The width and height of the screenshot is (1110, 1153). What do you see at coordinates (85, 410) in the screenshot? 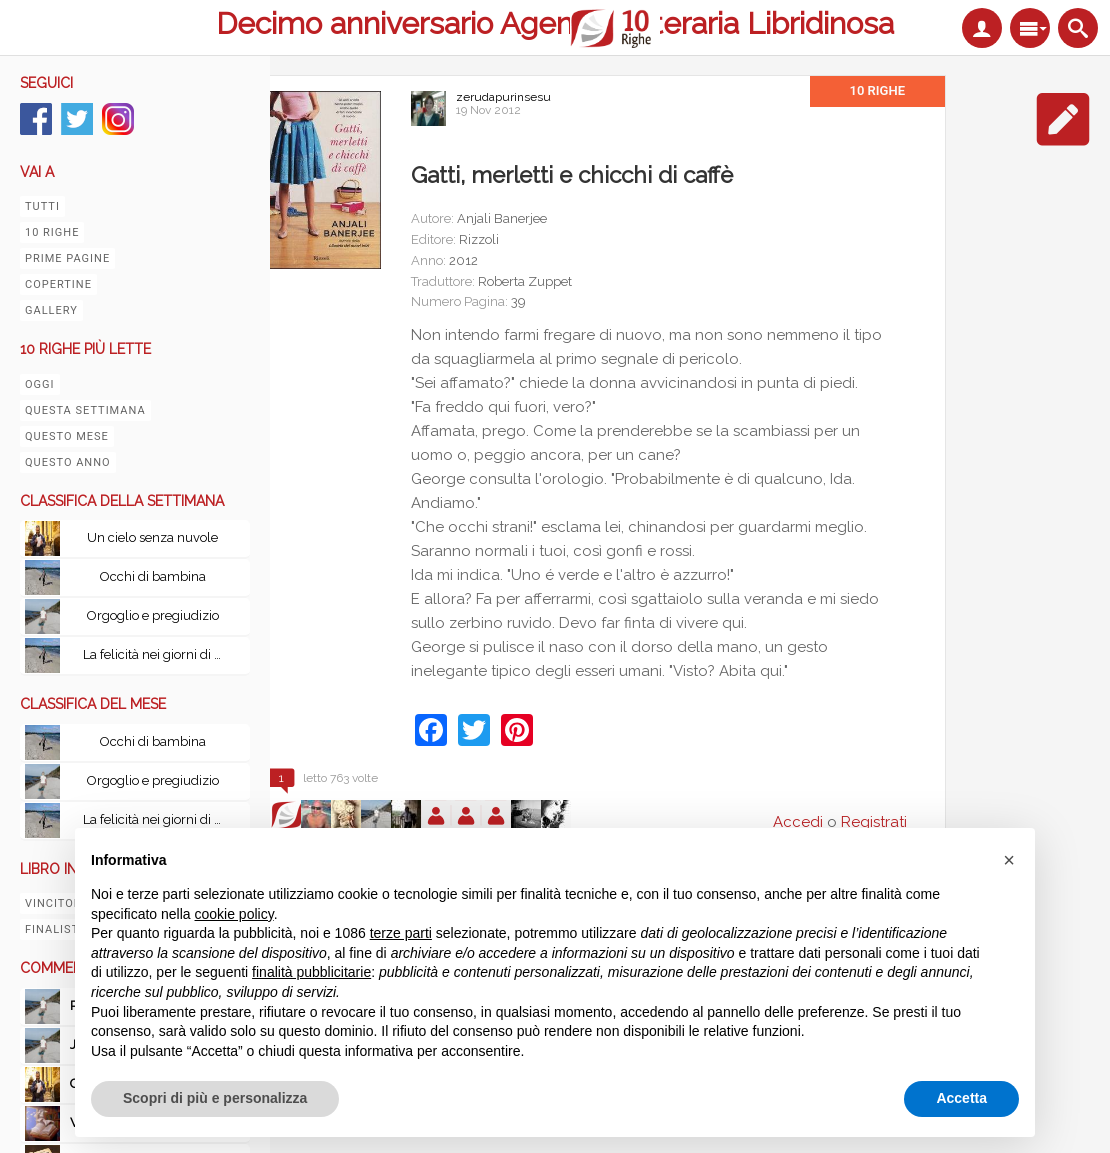
I see `Questa settimana` at bounding box center [85, 410].